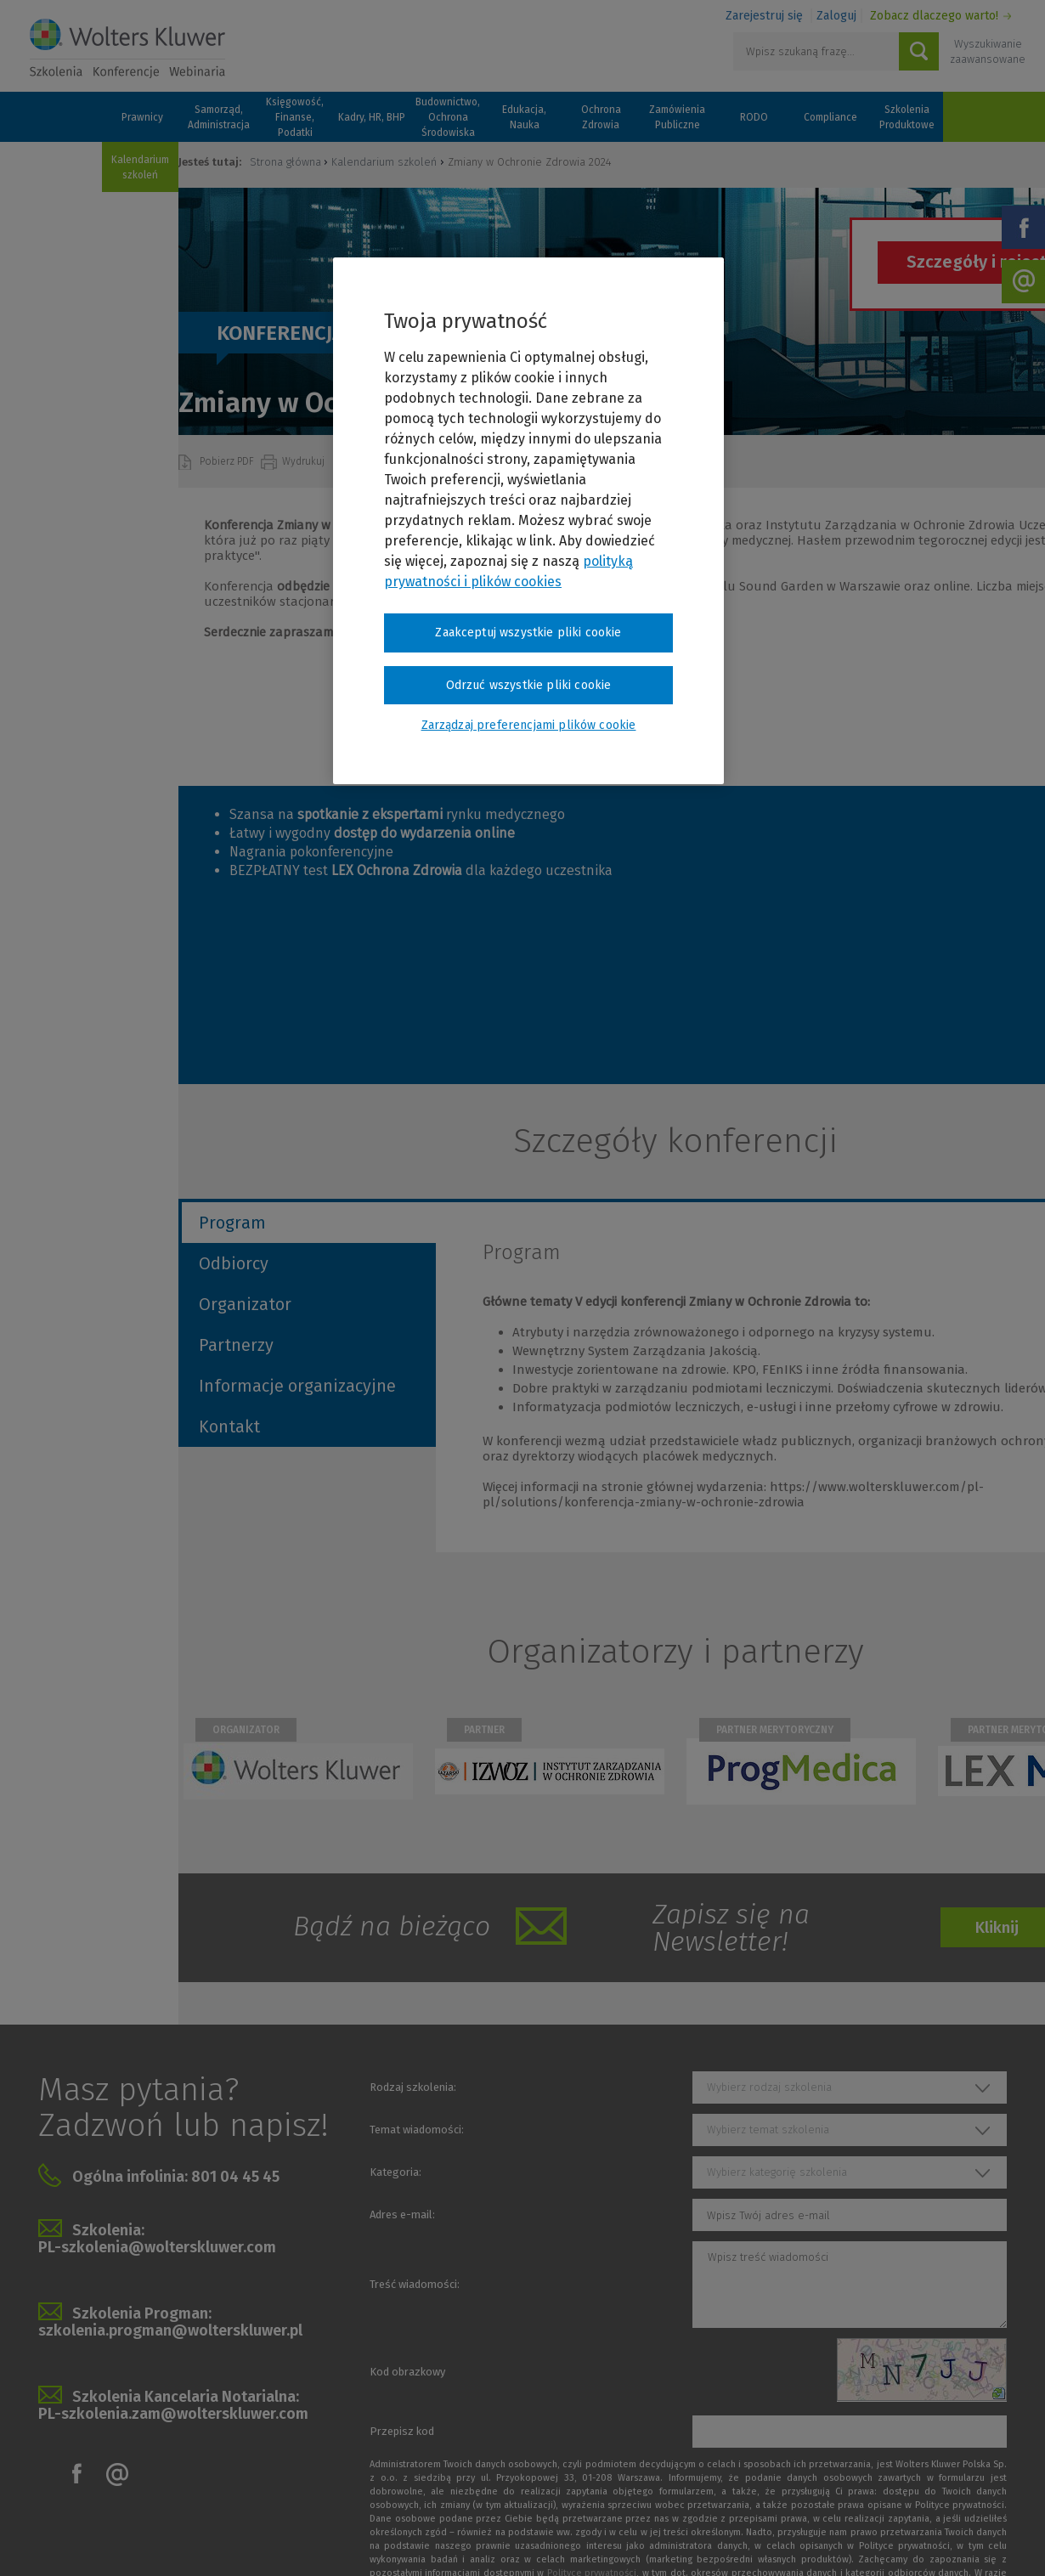 This screenshot has height=2576, width=1045. I want to click on Strona główna, so click(285, 161).